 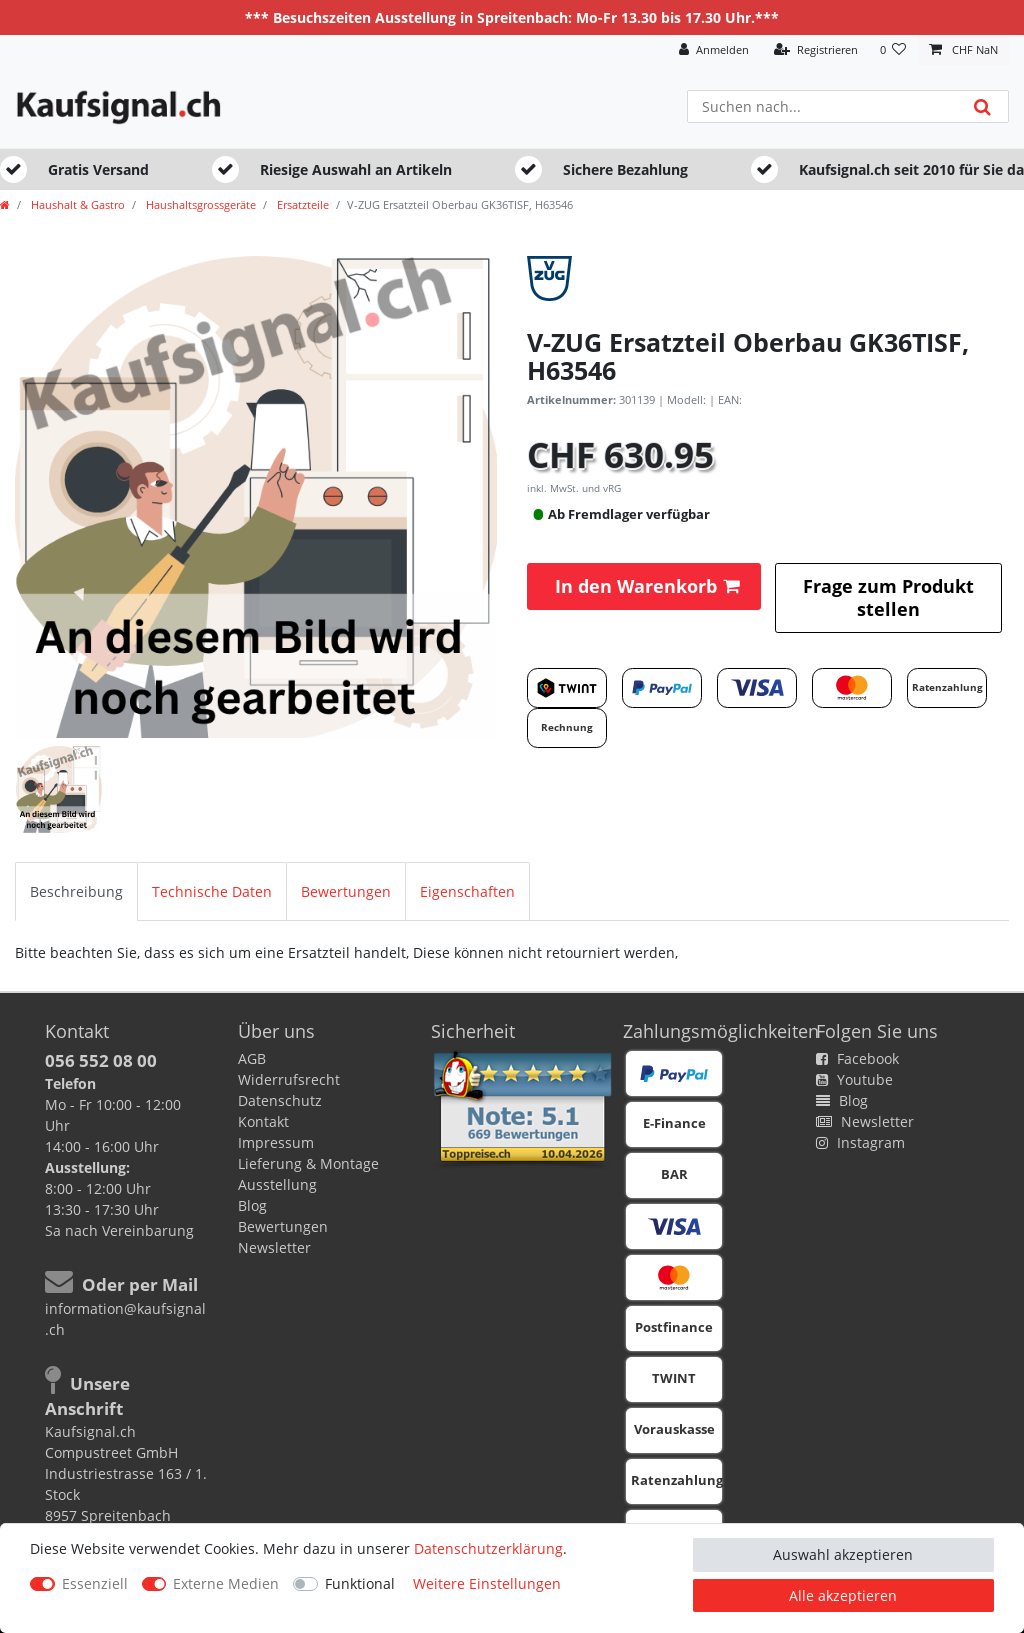 I want to click on Weitere Einstellungen, so click(x=487, y=1583).